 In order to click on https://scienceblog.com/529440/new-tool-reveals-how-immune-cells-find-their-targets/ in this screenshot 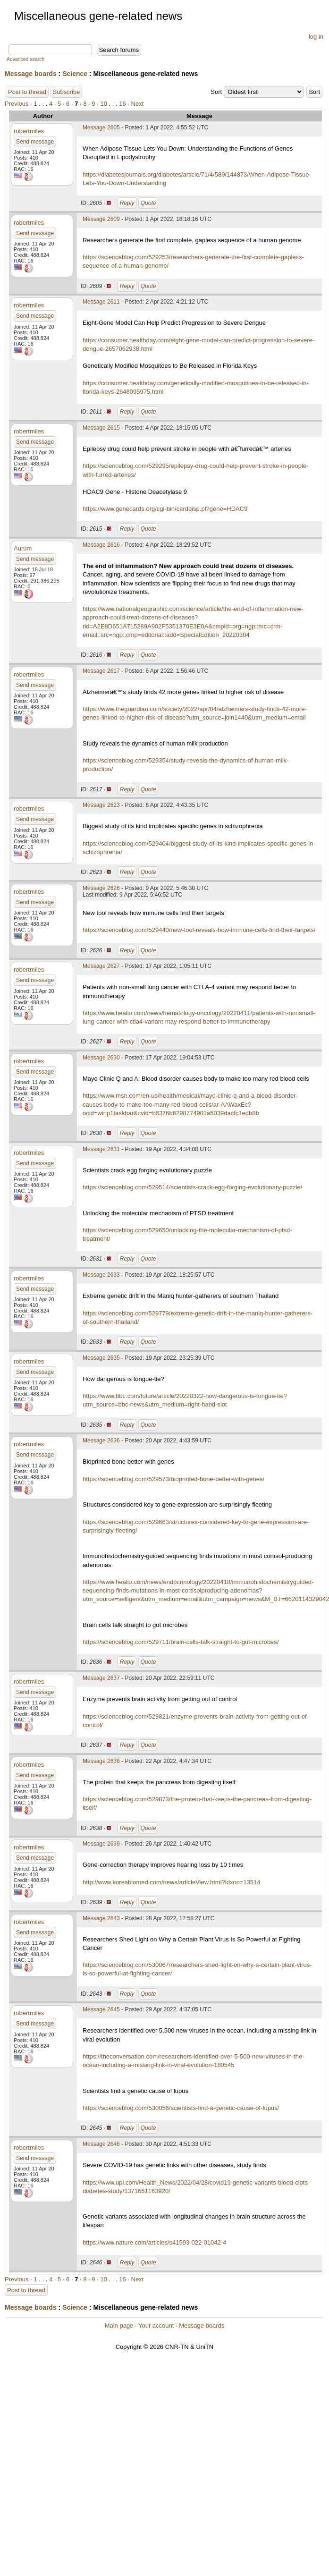, I will do `click(199, 929)`.